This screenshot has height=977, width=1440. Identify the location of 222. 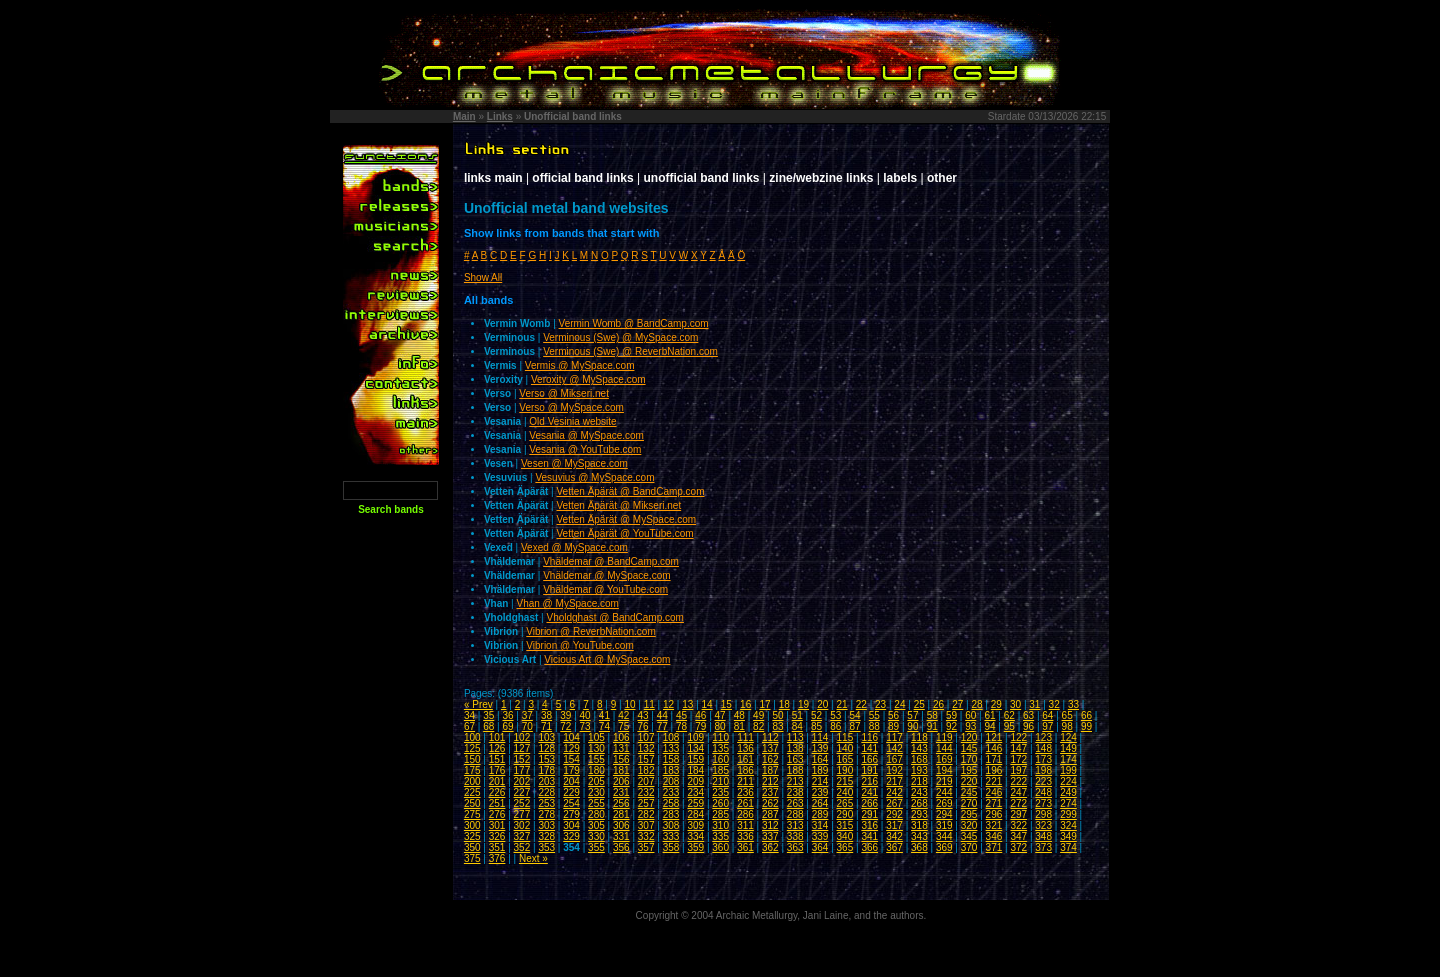
(1018, 781).